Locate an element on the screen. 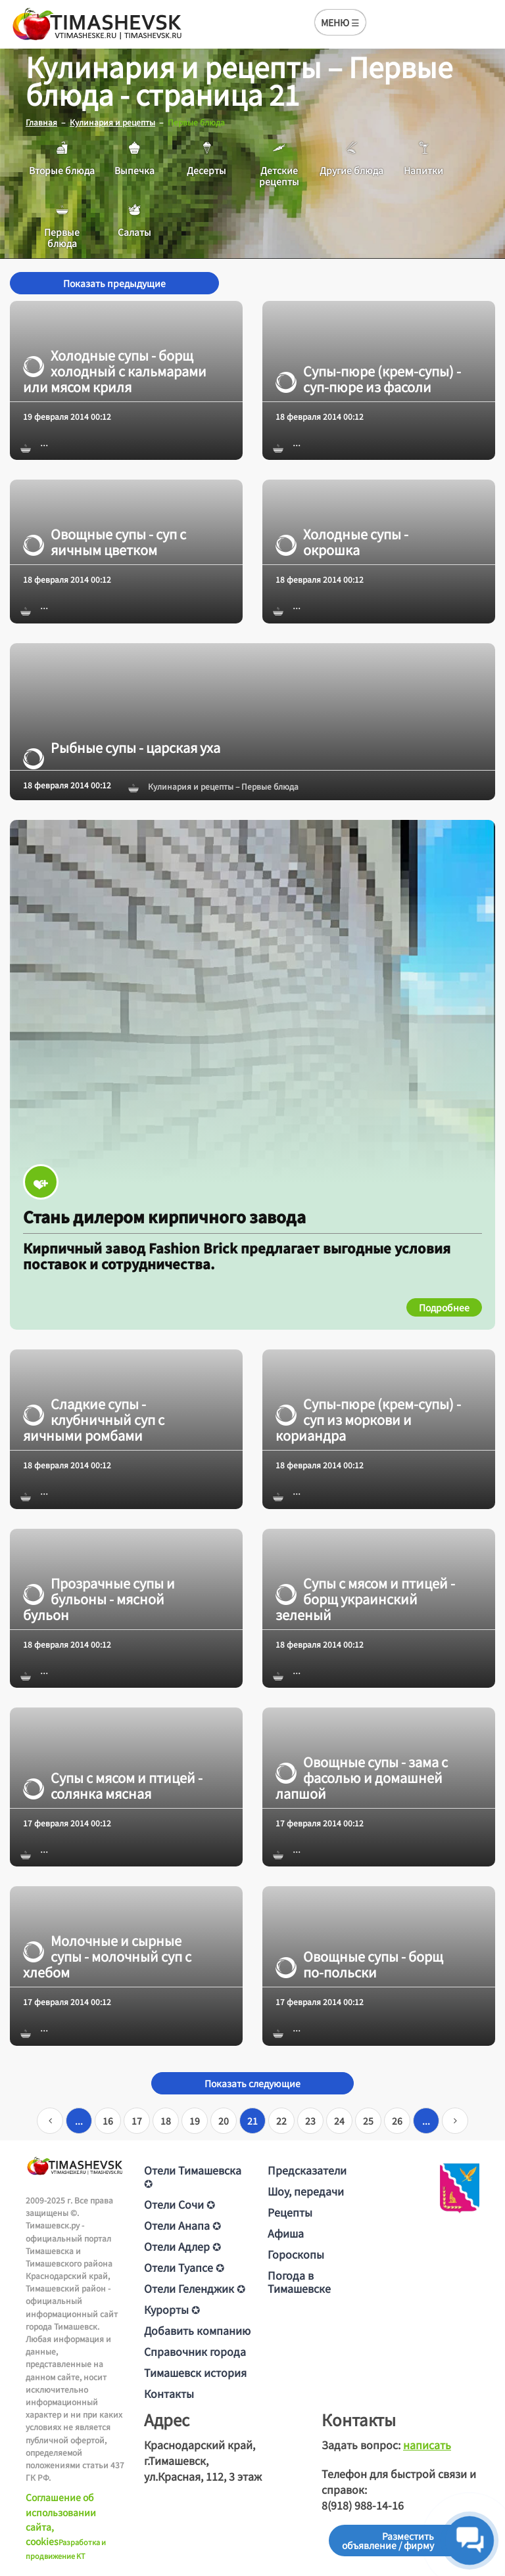  Отели Тимашевска ✪ is located at coordinates (192, 2176).